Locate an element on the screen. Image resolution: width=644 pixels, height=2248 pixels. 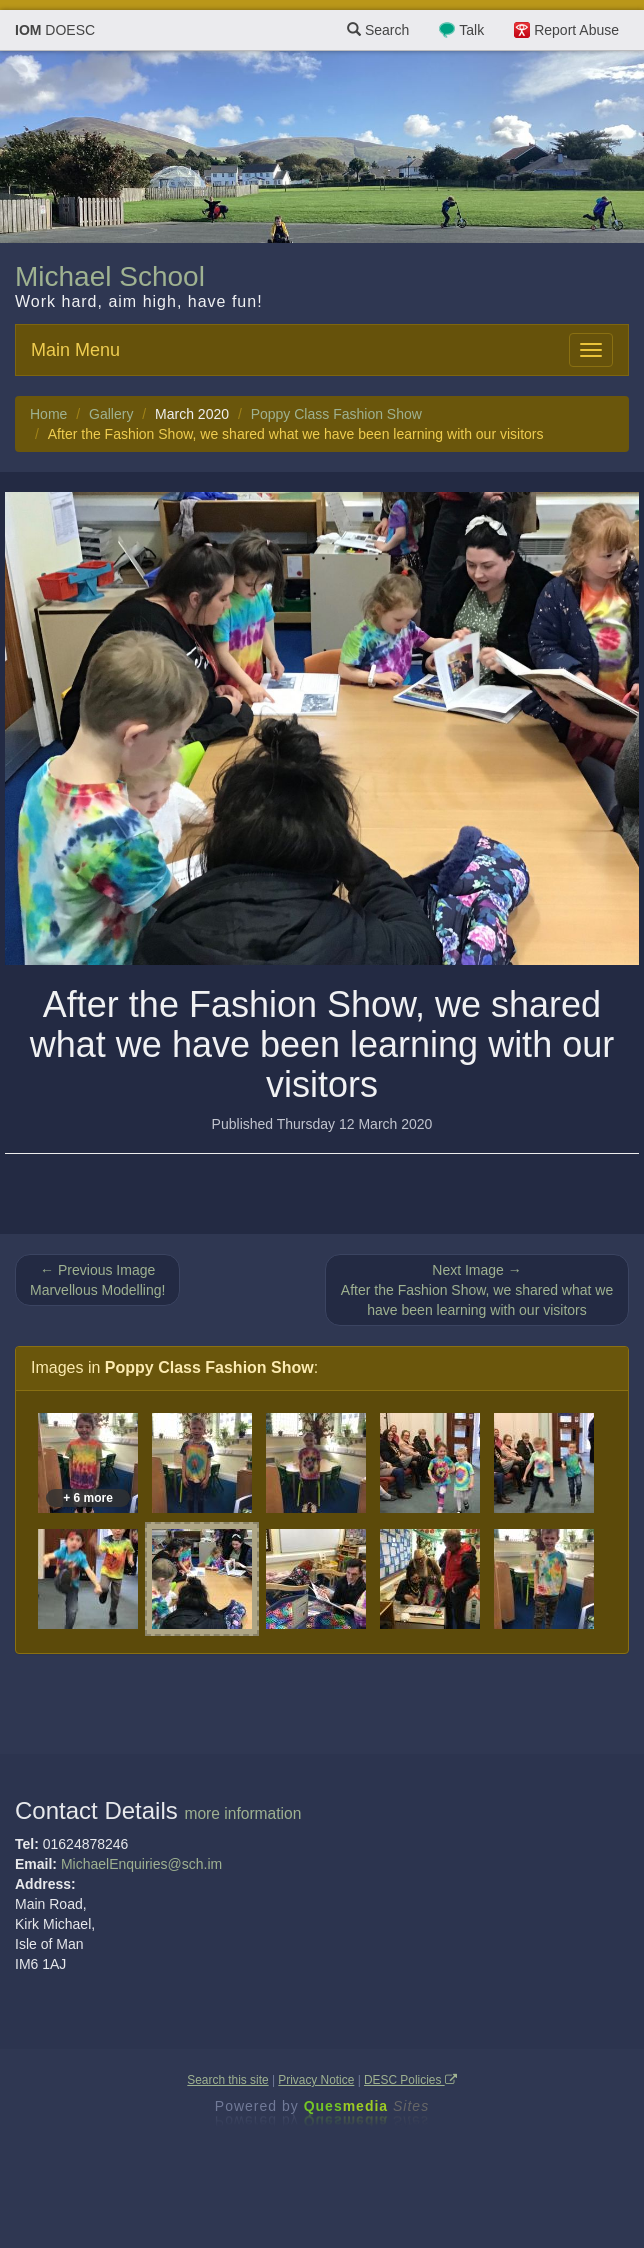
DESC Policies is located at coordinates (410, 2080).